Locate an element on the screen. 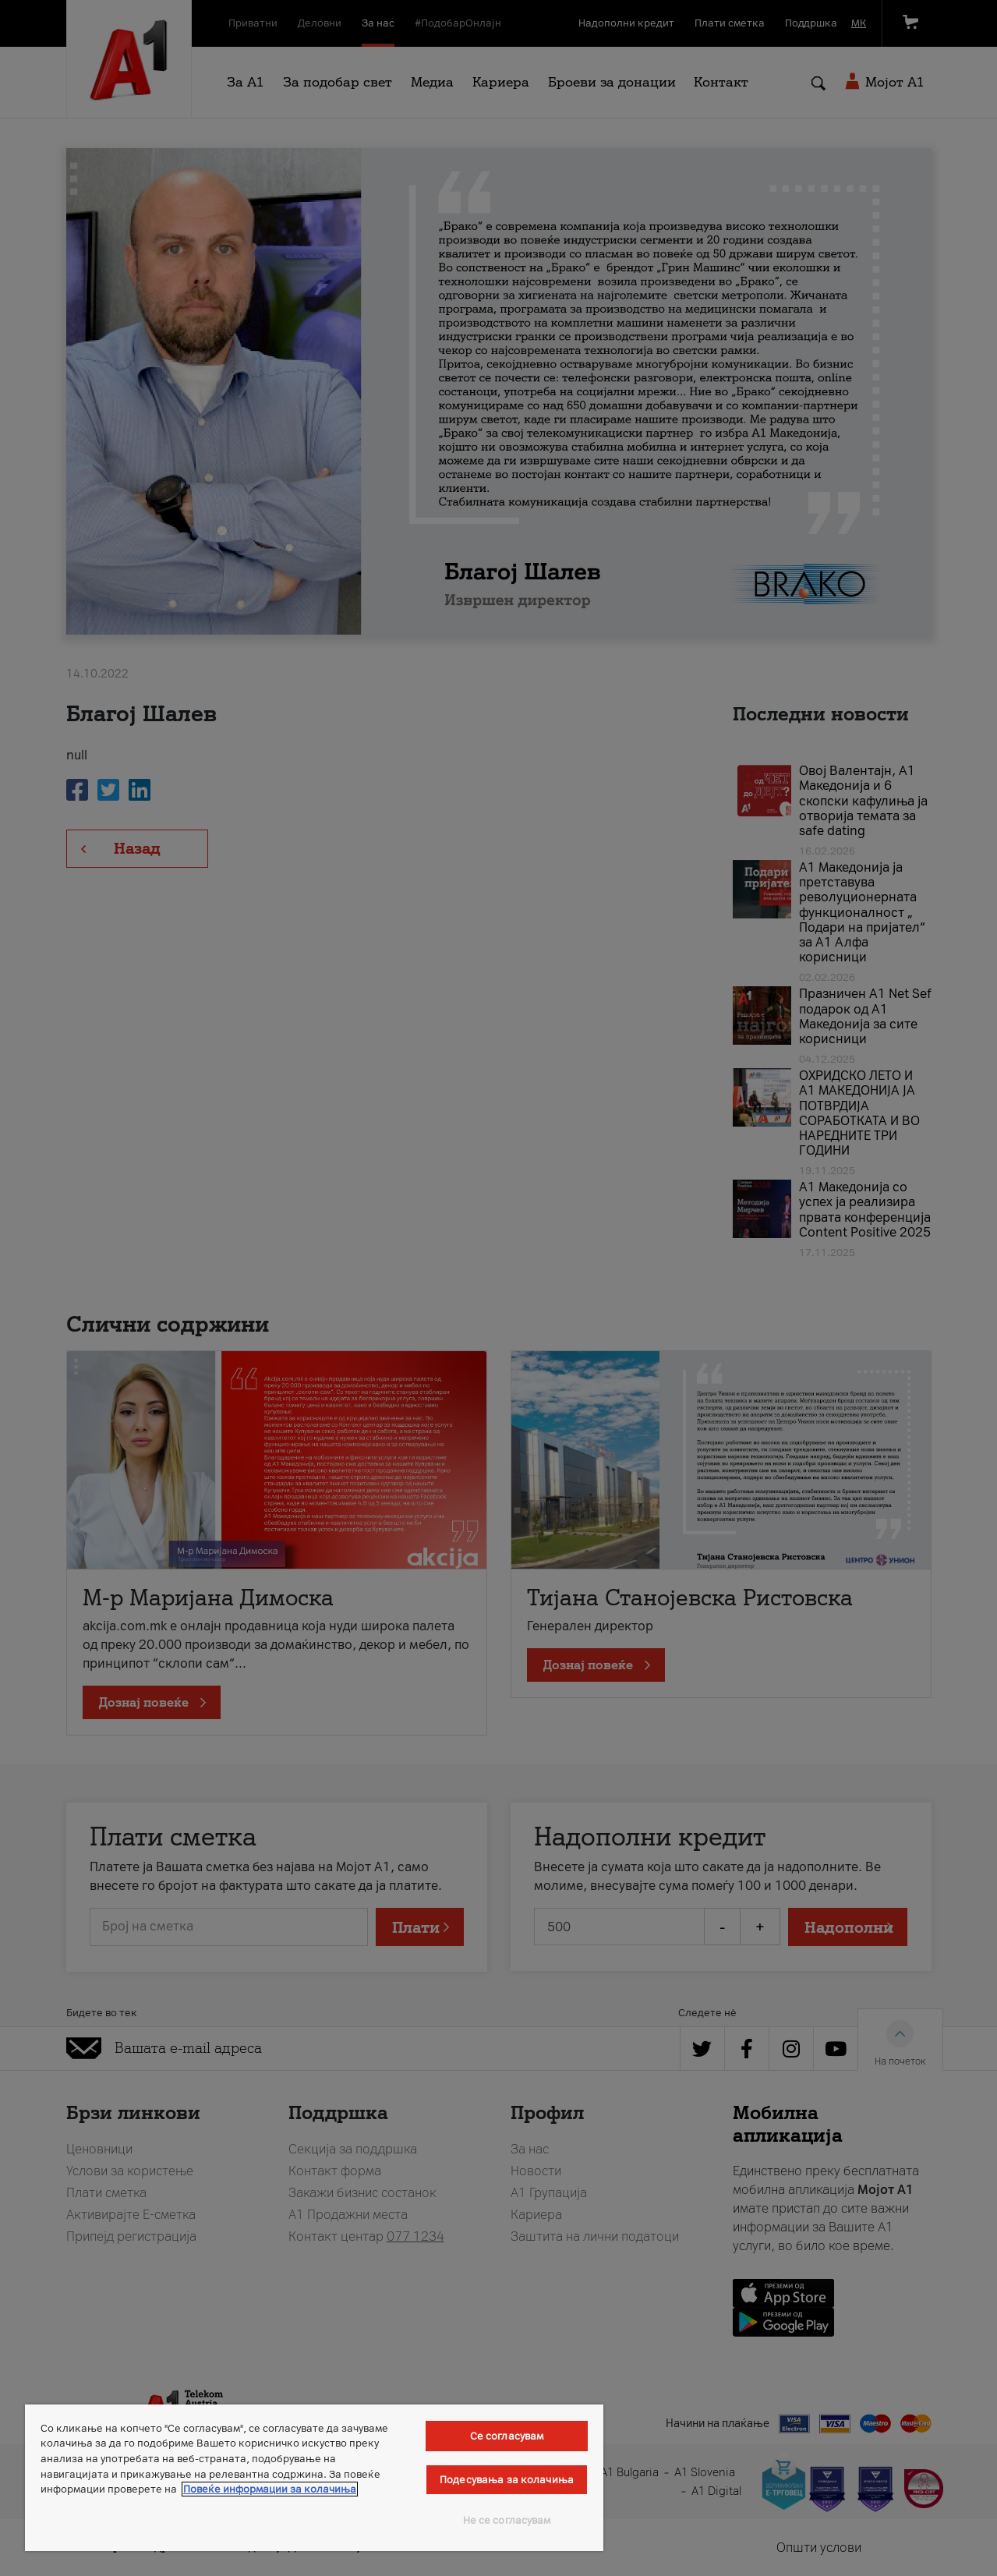 The width and height of the screenshot is (997, 2576). Подесувања за колачиња is located at coordinates (507, 2480).